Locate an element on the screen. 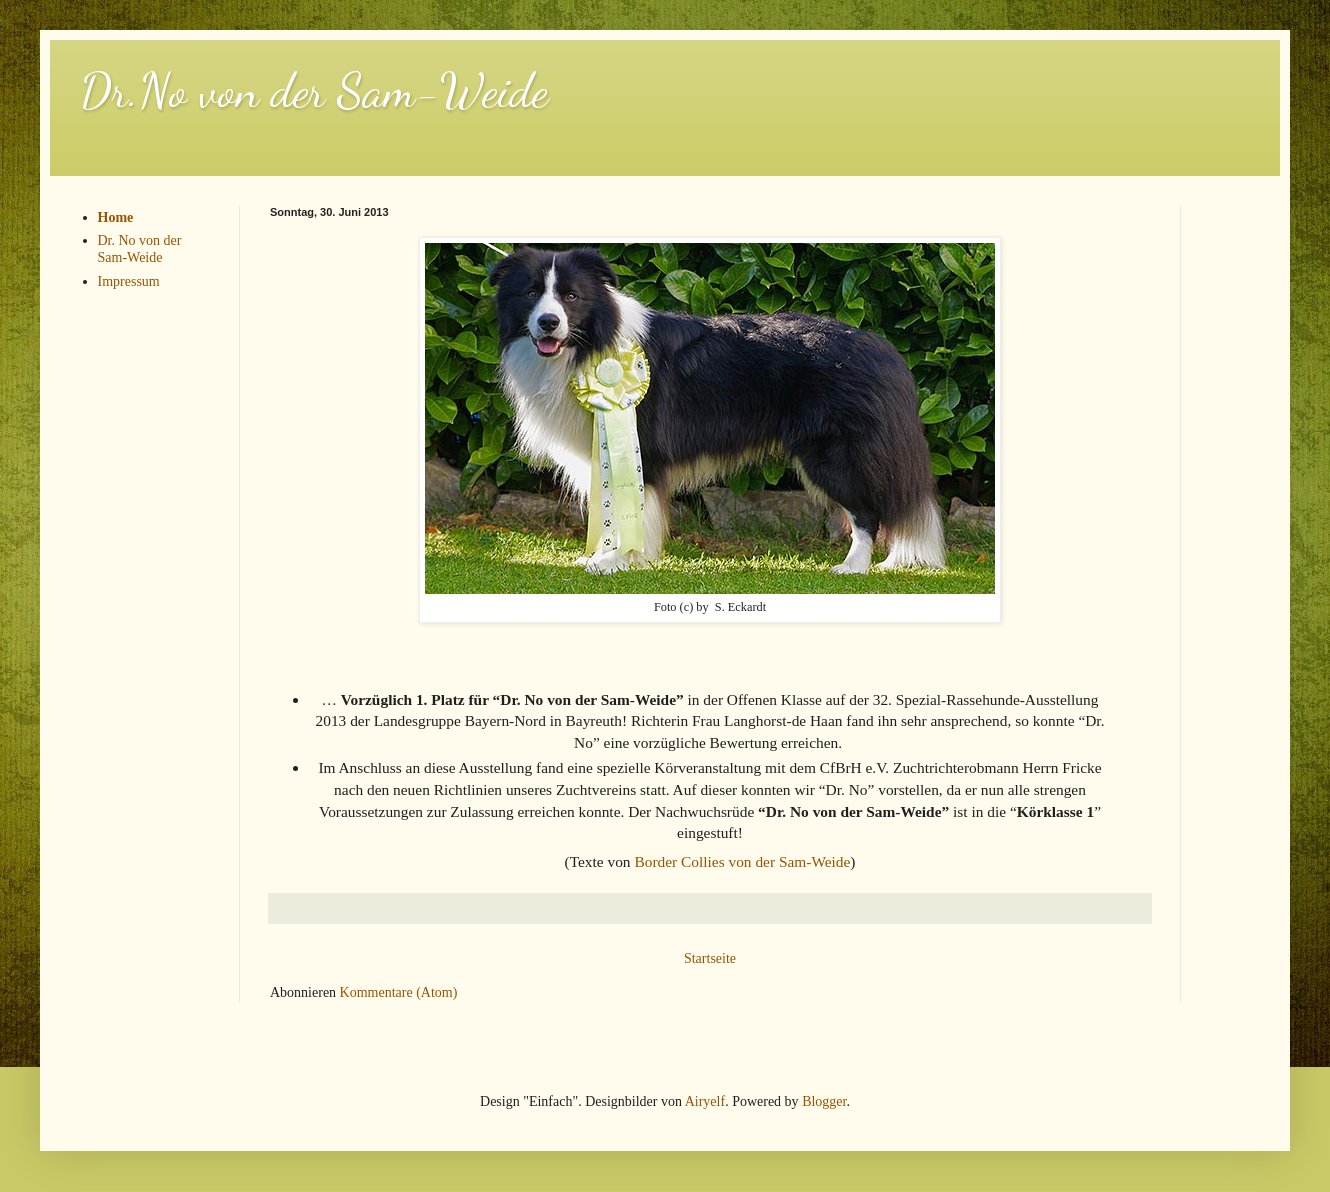 The image size is (1330, 1192). Startseite is located at coordinates (710, 958).